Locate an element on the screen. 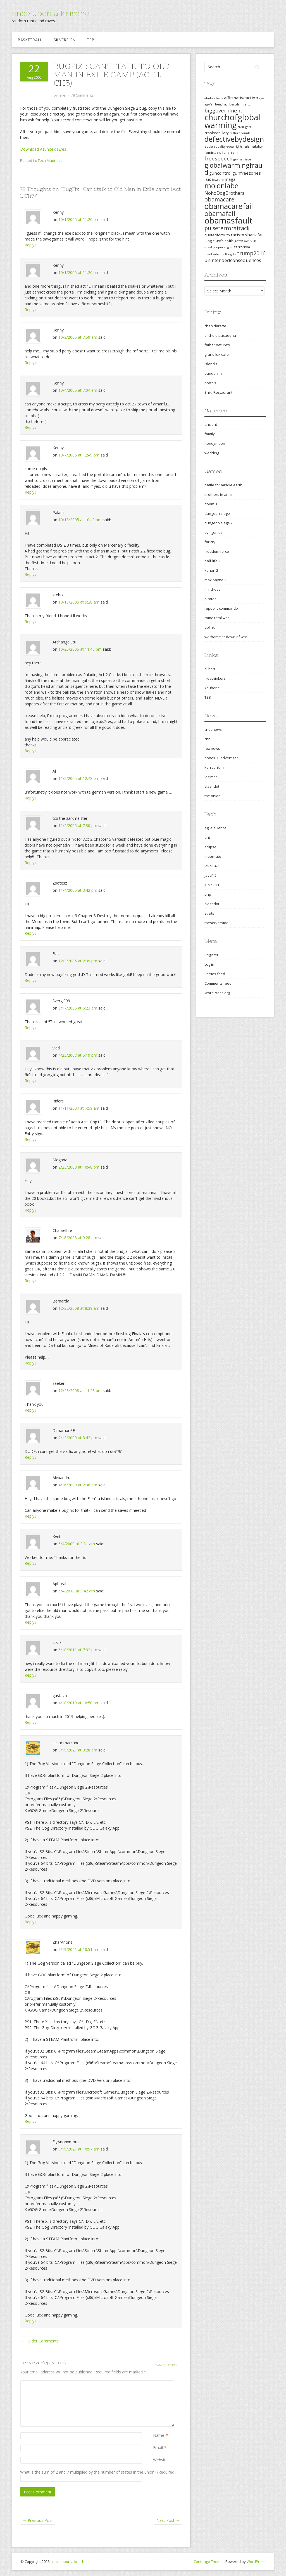 This screenshot has height=2576, width=286. kauhane is located at coordinates (212, 687).